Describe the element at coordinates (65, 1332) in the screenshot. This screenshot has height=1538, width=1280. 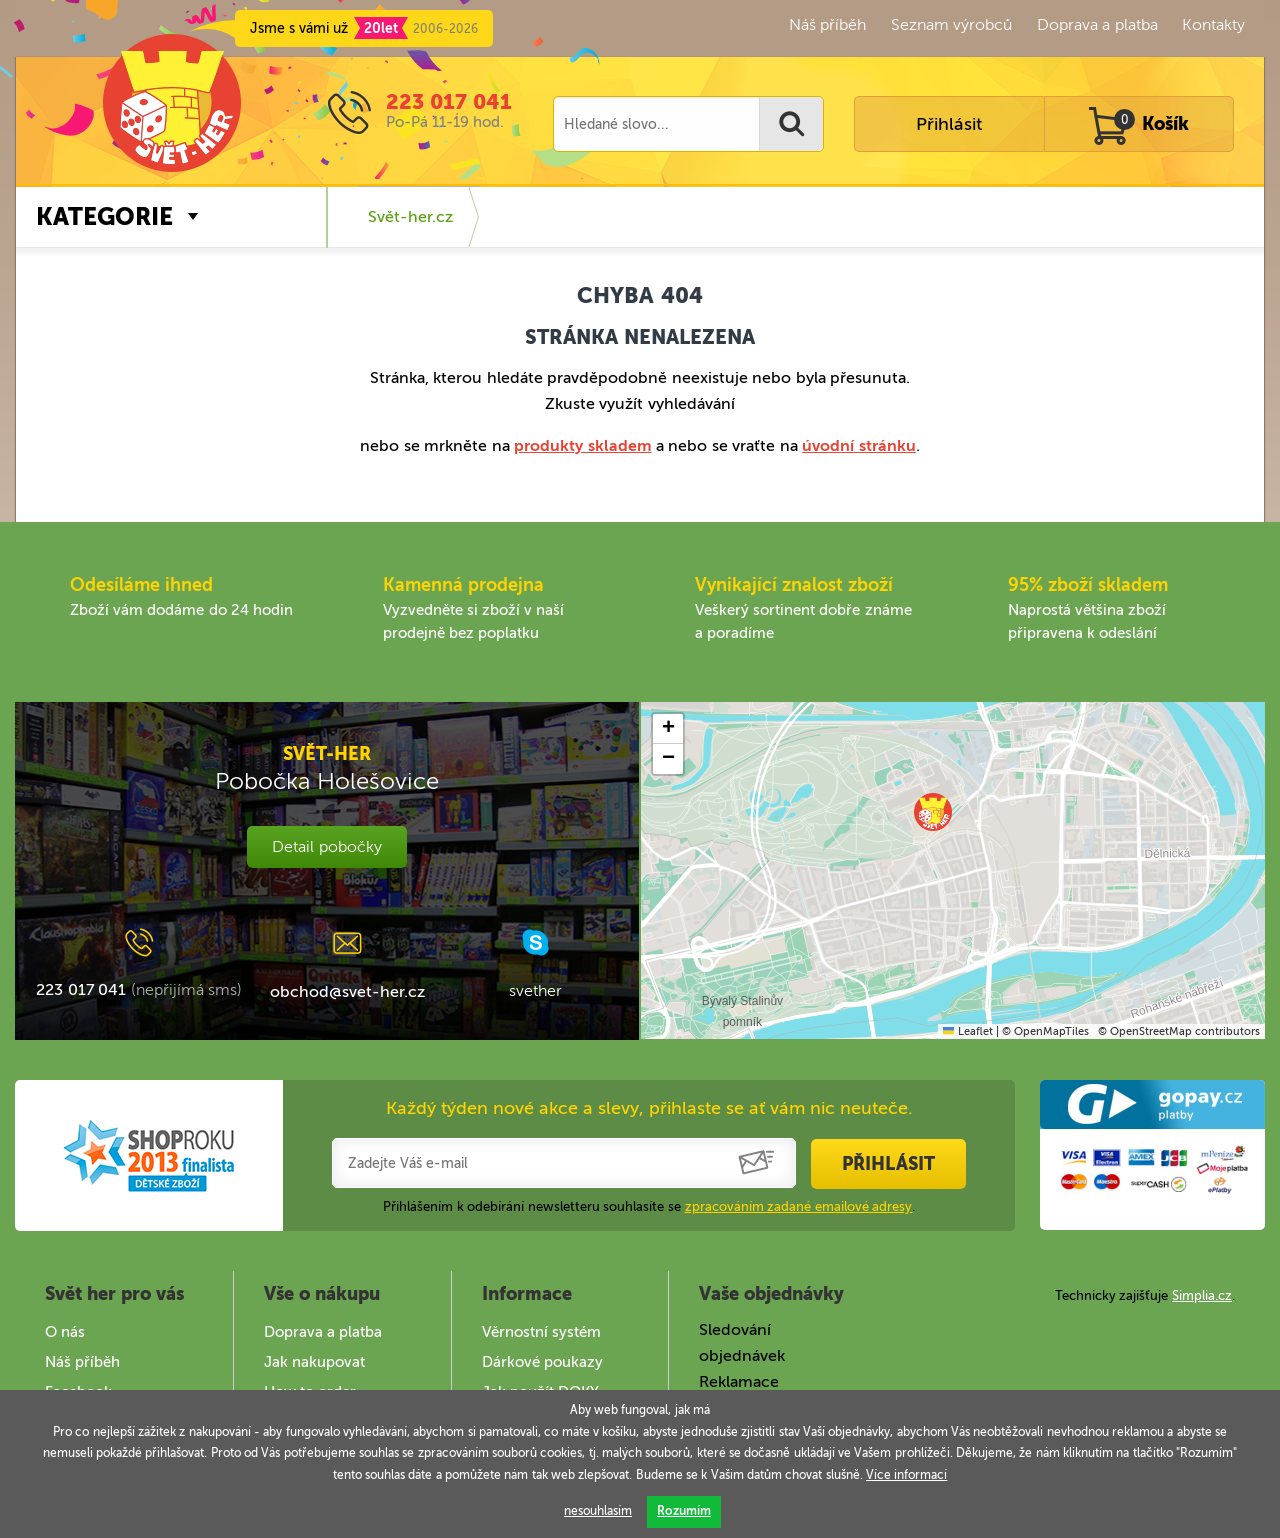
I see `O nás` at that location.